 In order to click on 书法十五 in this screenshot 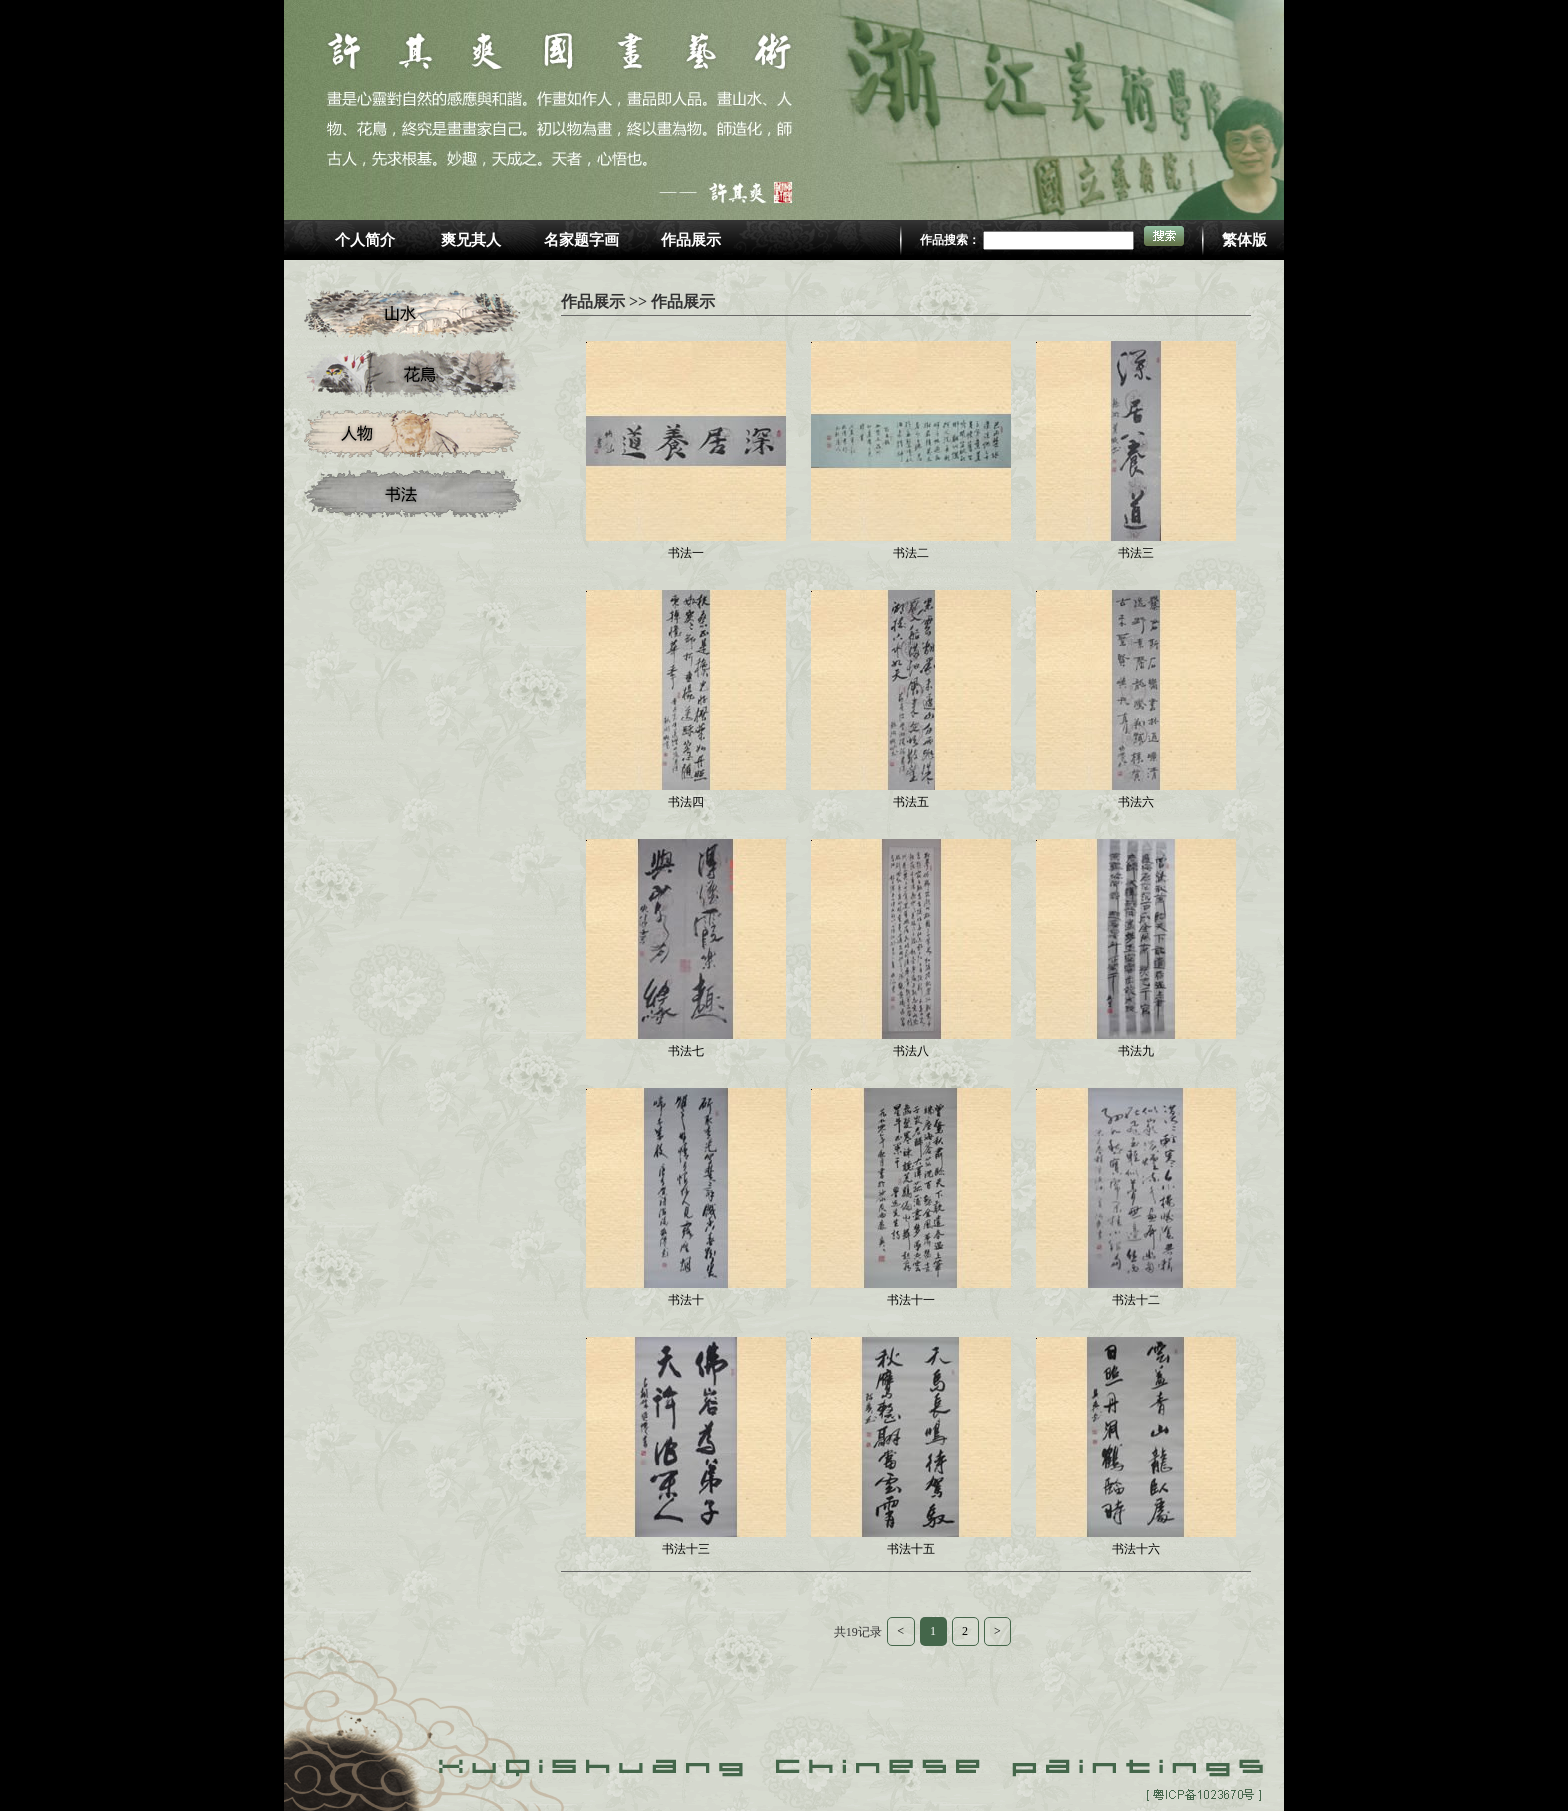, I will do `click(911, 1549)`.